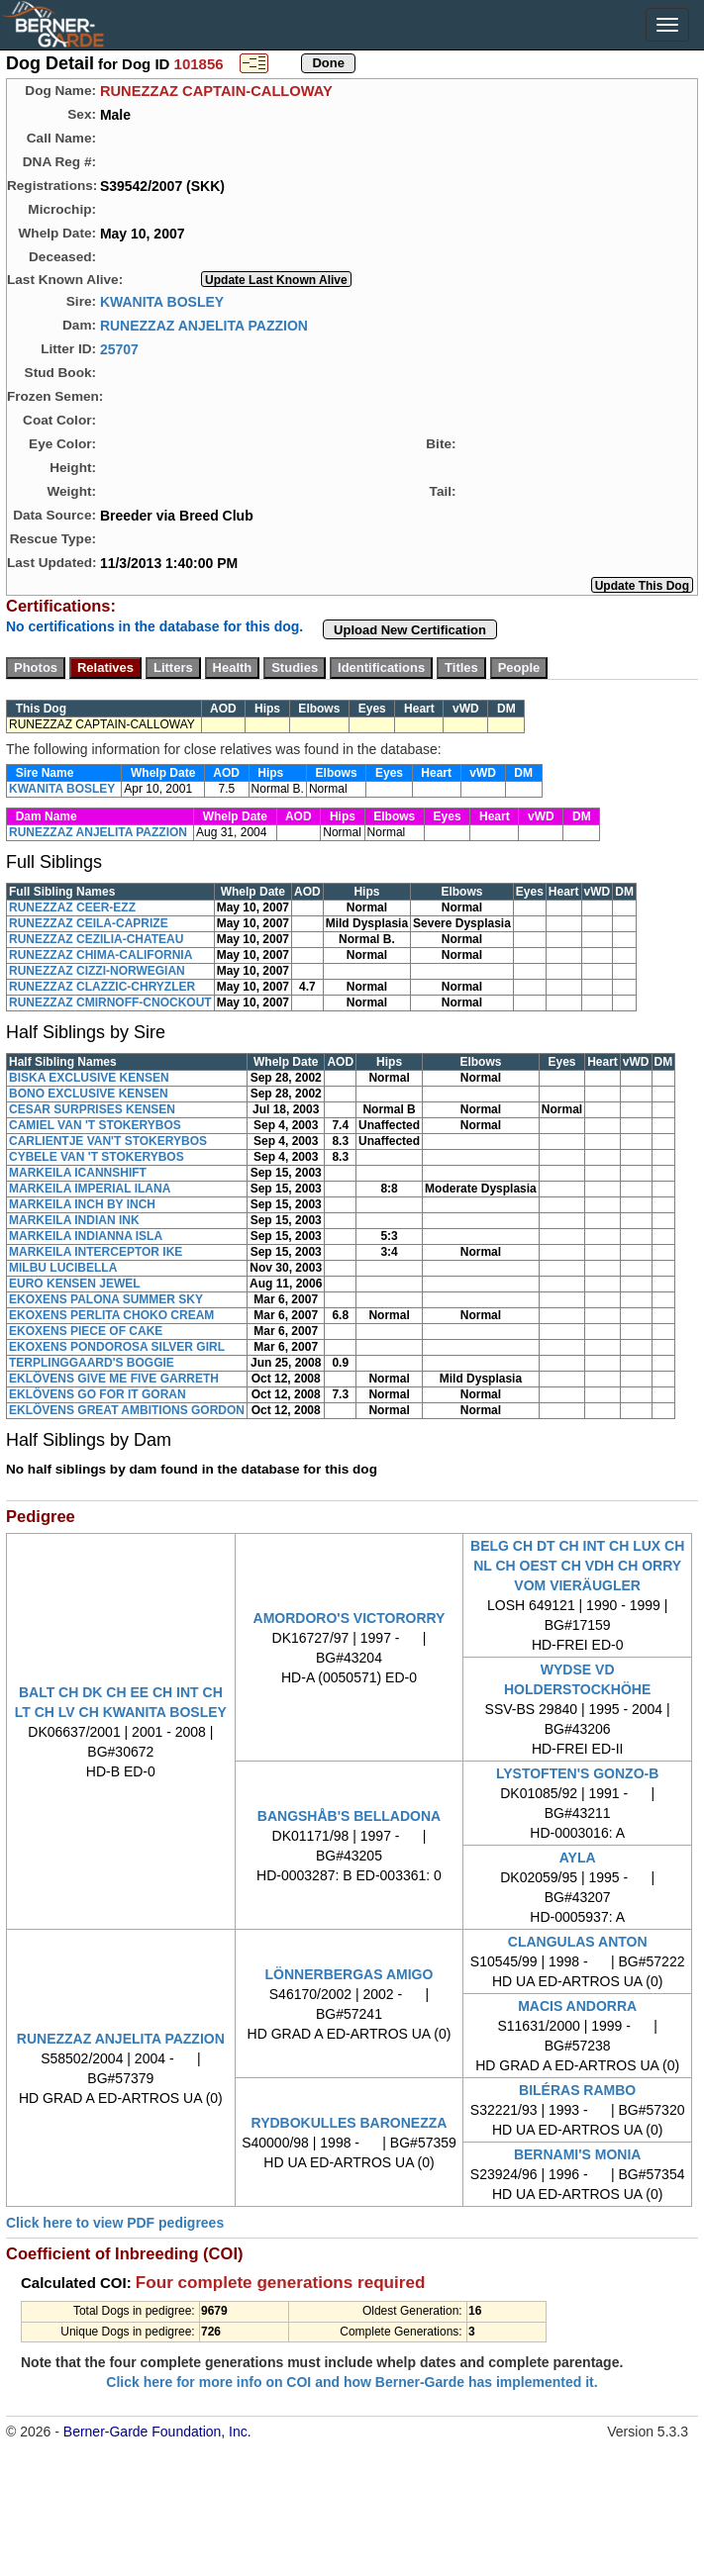 The image size is (704, 2576). Describe the element at coordinates (117, 1347) in the screenshot. I see `EKOXENS PONDOROSA SILVER GIRL` at that location.